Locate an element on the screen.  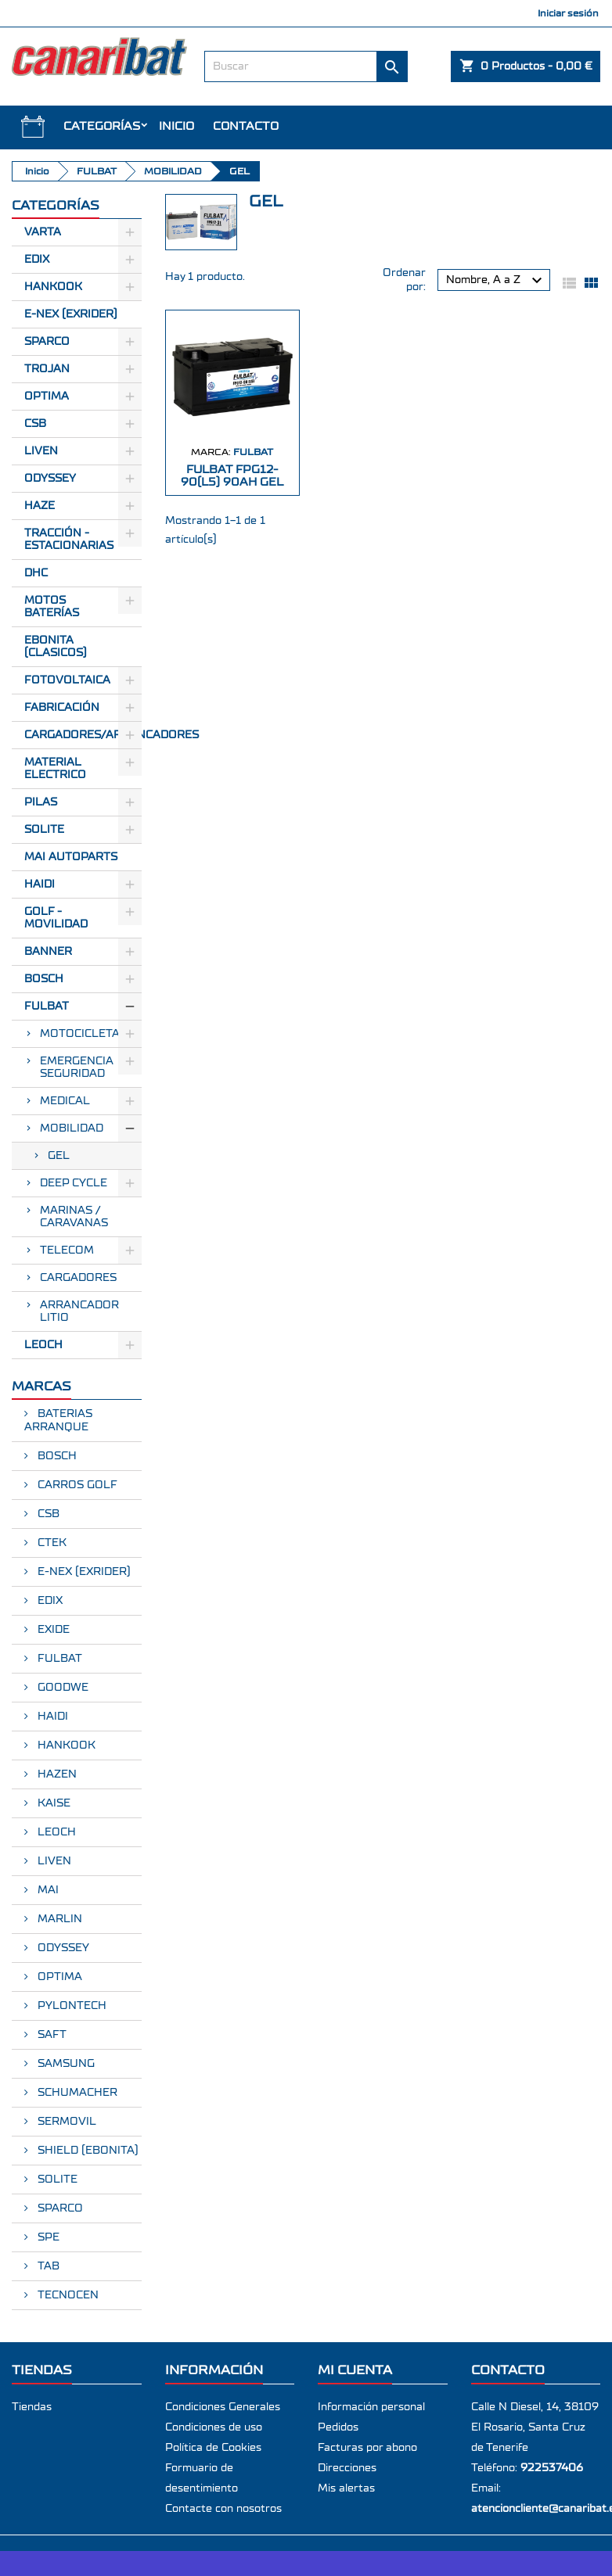
HAIDI is located at coordinates (39, 884).